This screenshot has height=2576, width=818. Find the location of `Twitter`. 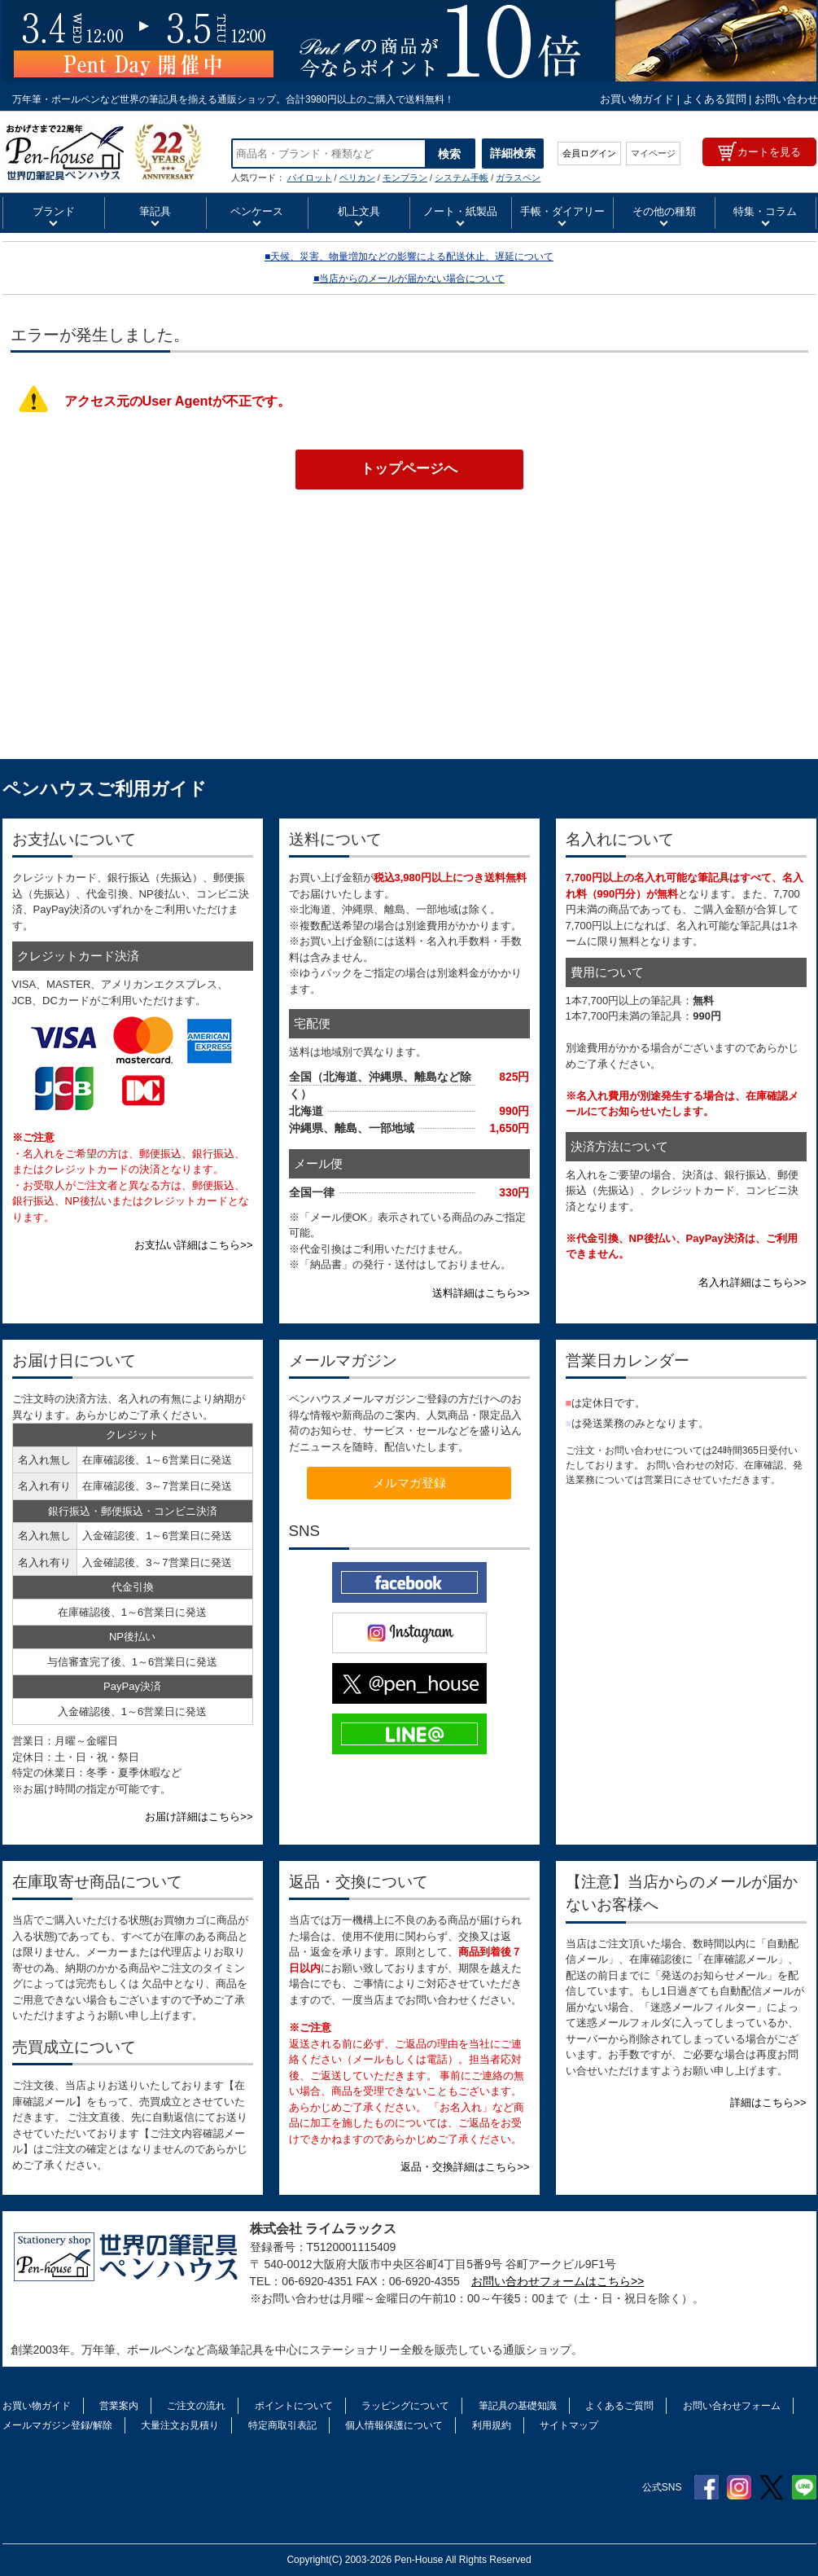

Twitter is located at coordinates (771, 2487).